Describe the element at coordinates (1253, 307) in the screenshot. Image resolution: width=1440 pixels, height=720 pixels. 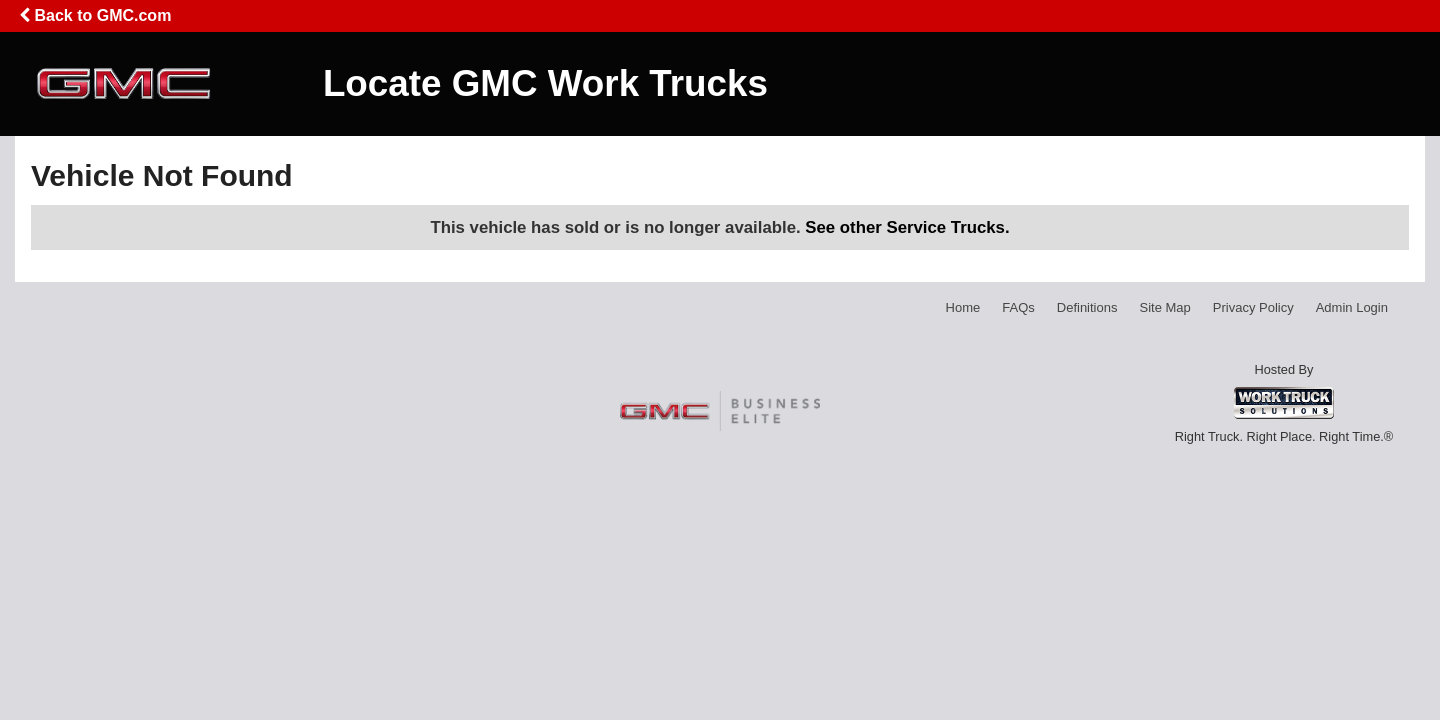
I see `Privacy Policy` at that location.